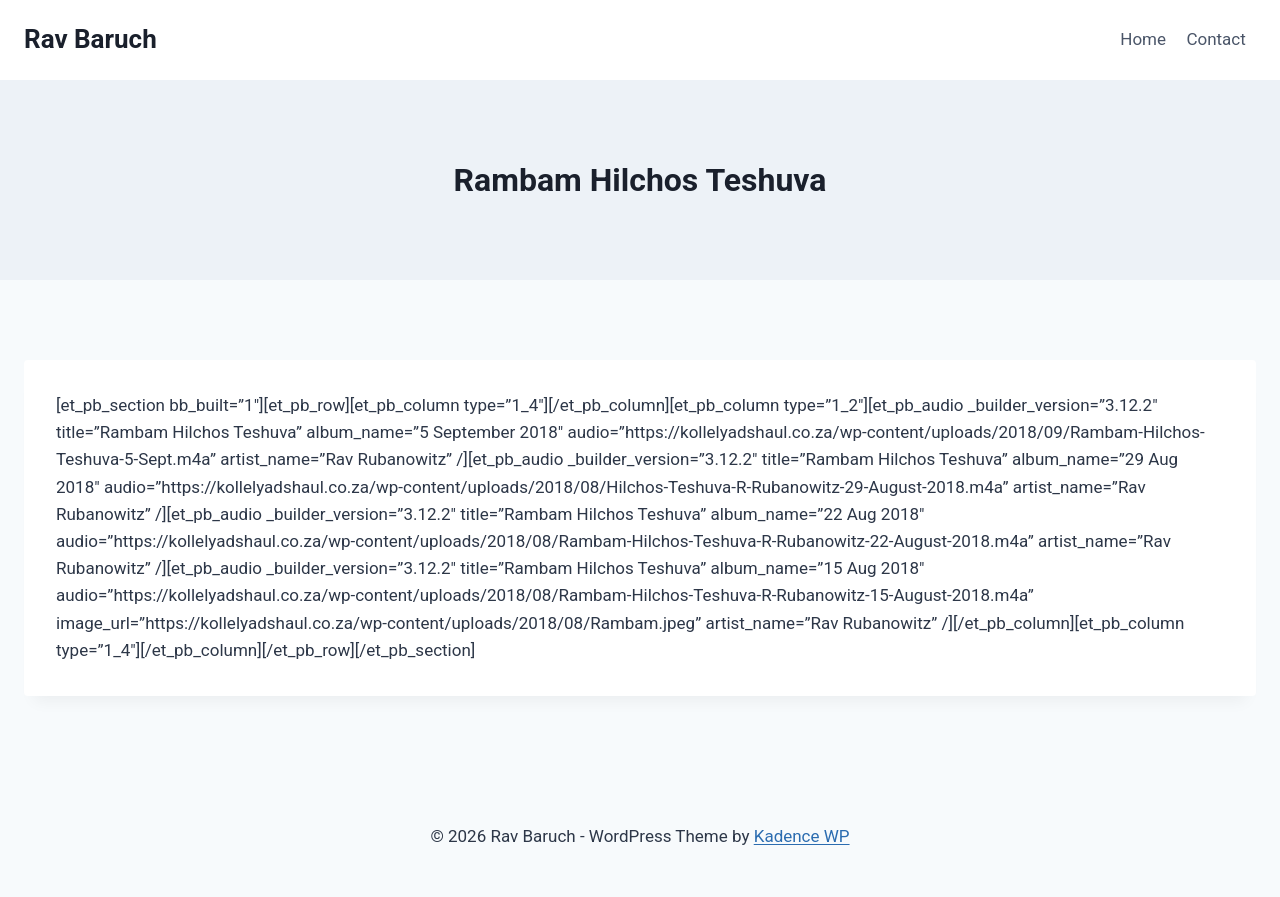 The image size is (1280, 897). I want to click on Kadence WP, so click(802, 836).